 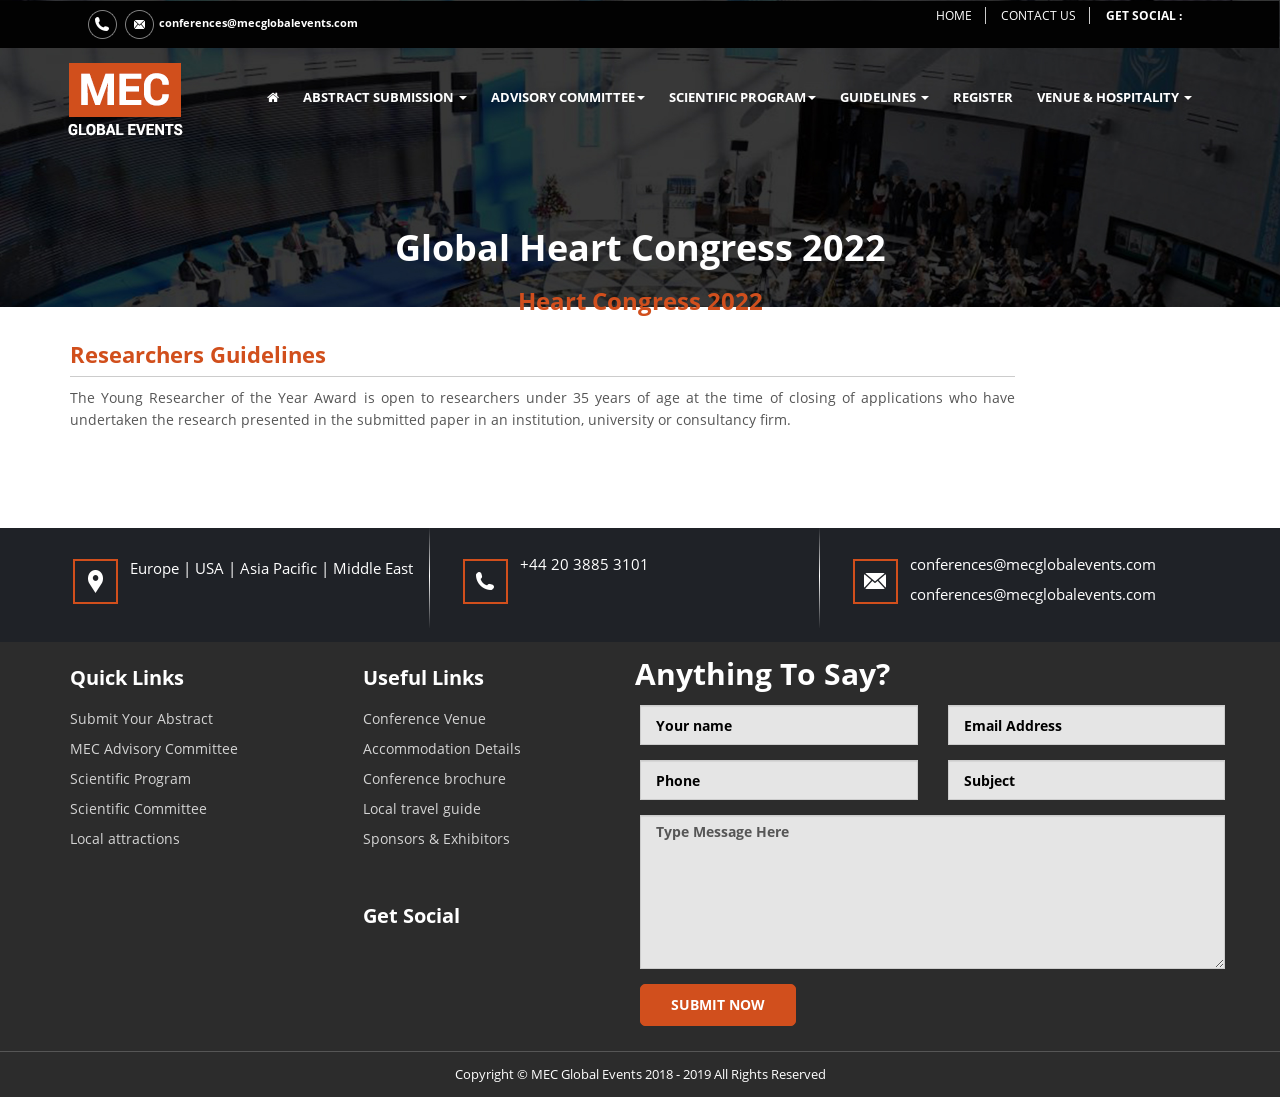 What do you see at coordinates (154, 748) in the screenshot?
I see `MEC Advisory Committee` at bounding box center [154, 748].